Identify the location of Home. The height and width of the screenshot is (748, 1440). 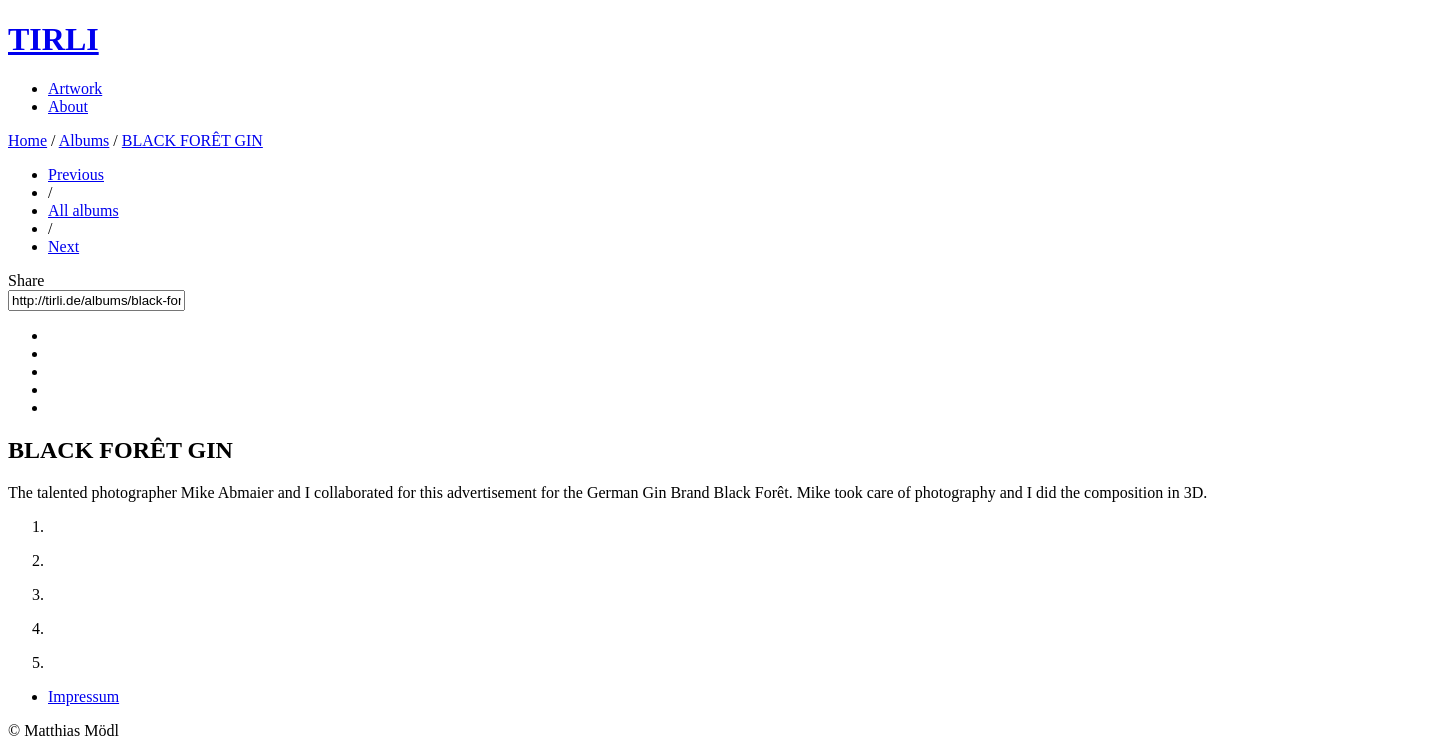
(27, 140).